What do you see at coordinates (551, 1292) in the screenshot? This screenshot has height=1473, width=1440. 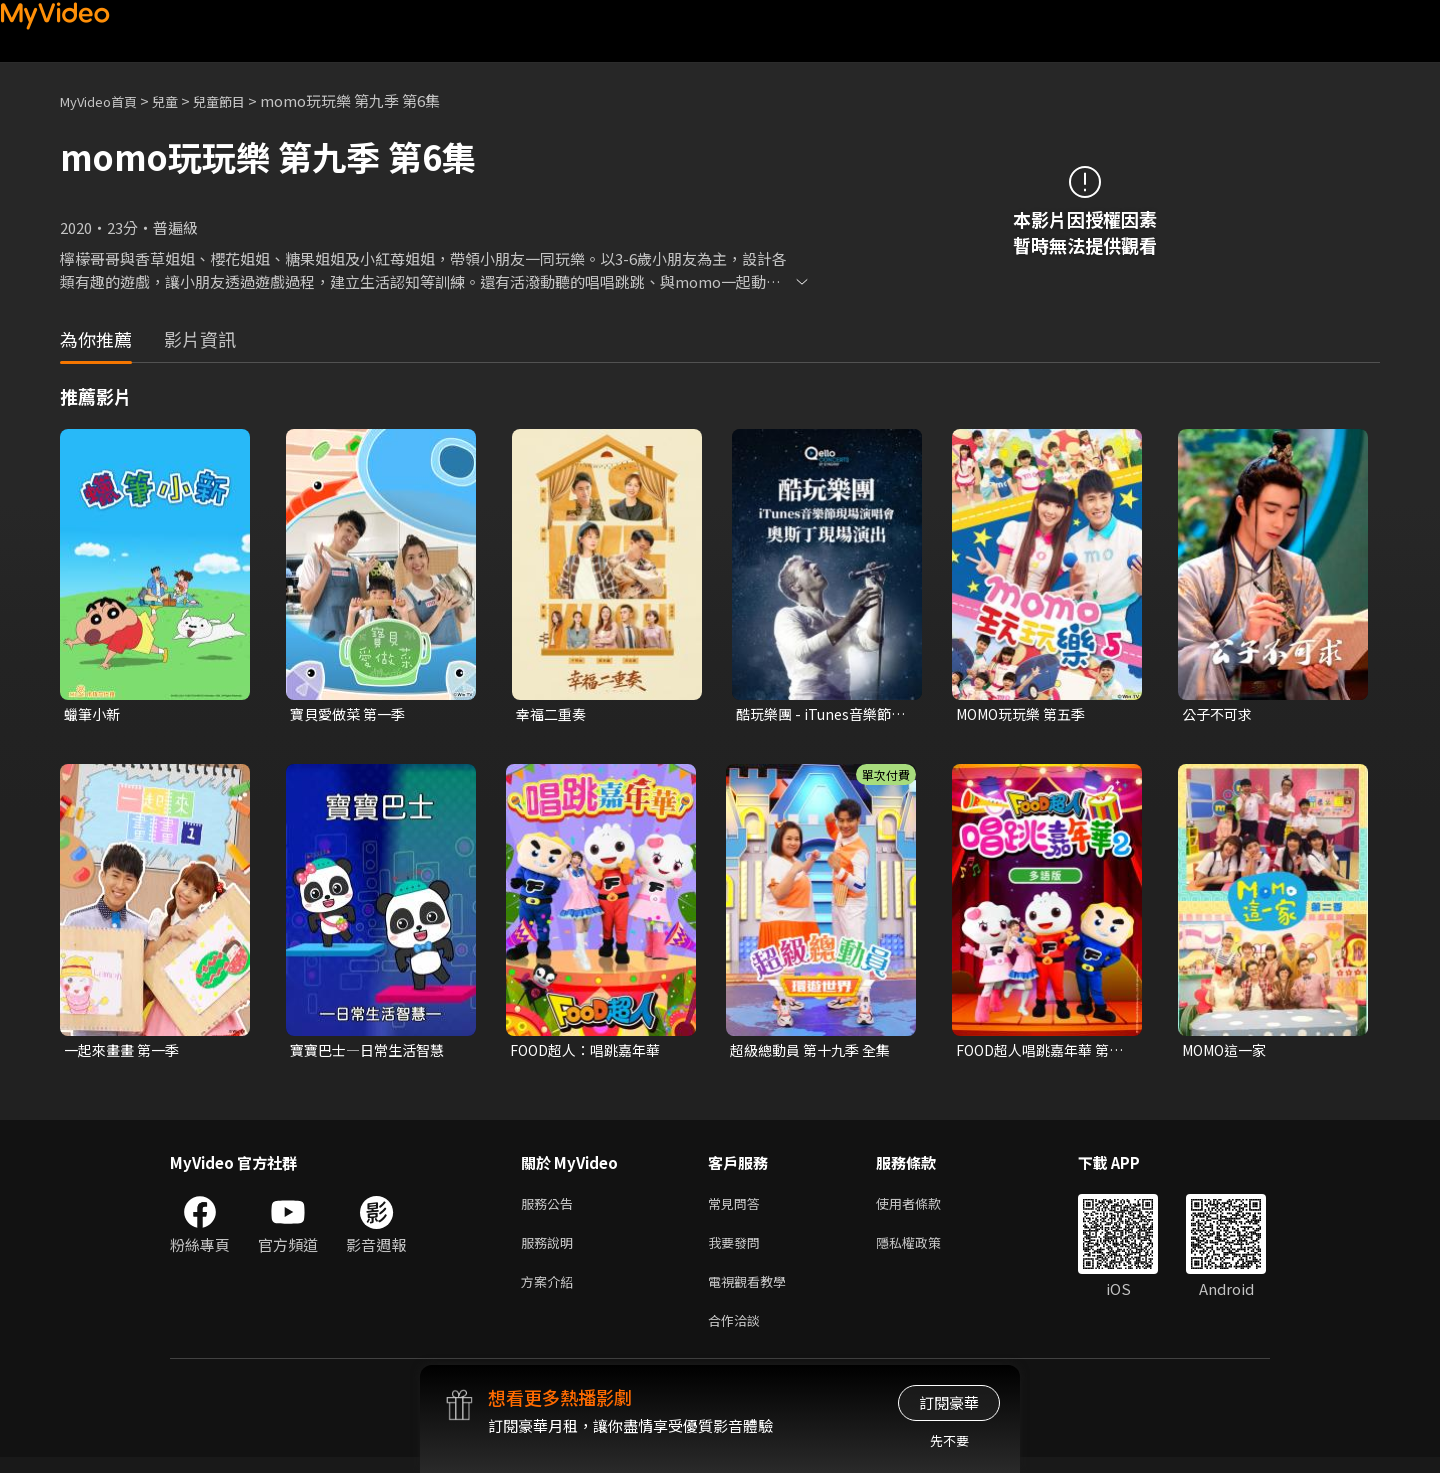 I see `方案介紹` at bounding box center [551, 1292].